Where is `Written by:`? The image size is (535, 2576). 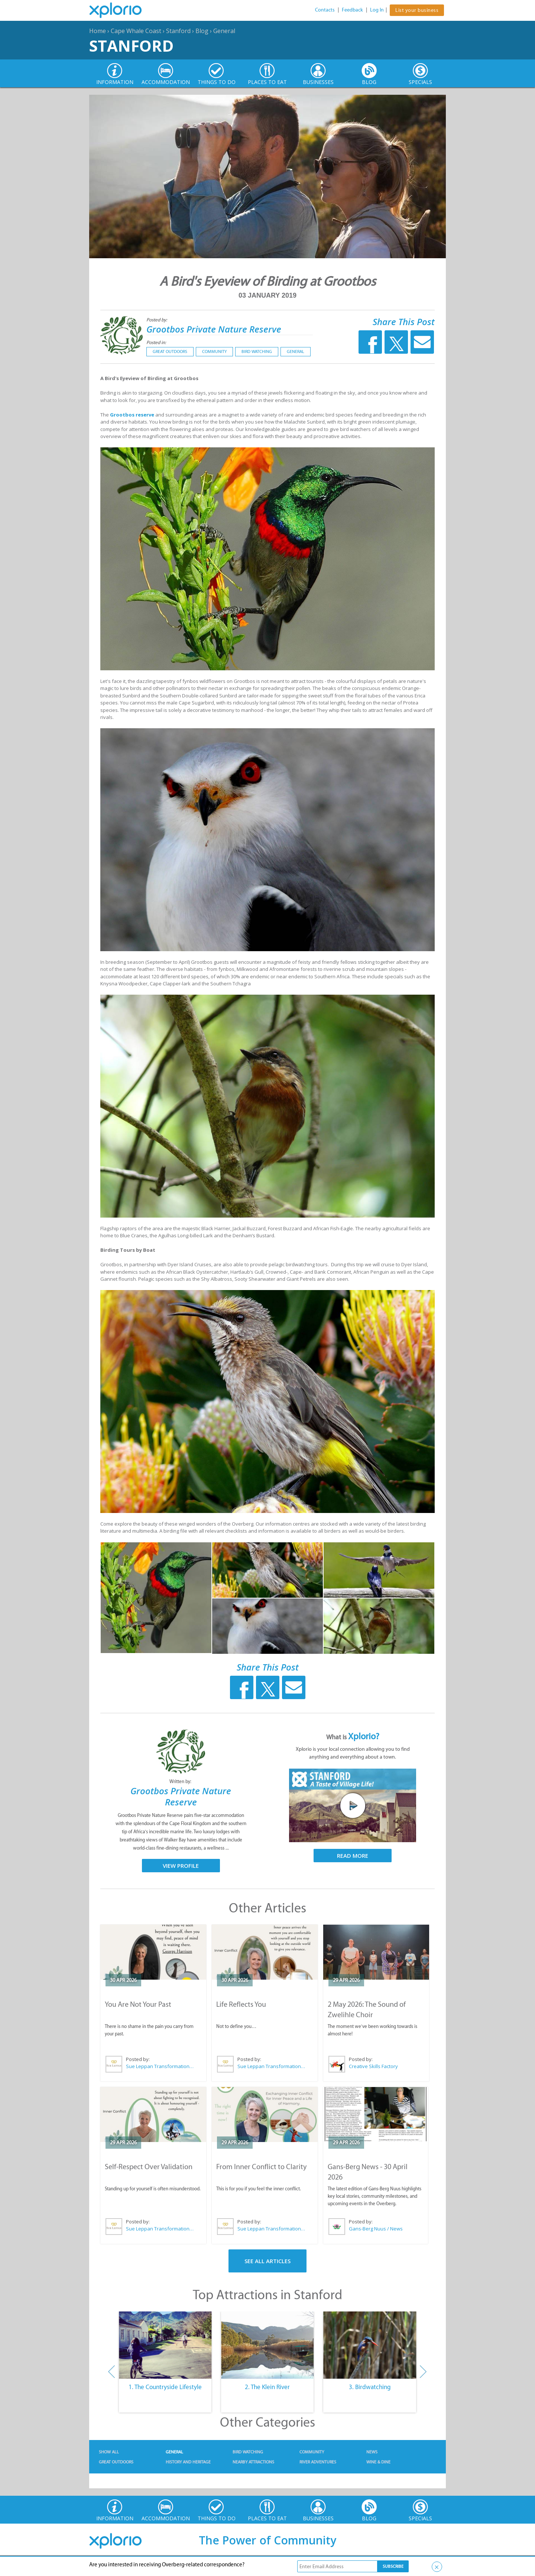
Written by: is located at coordinates (180, 1781).